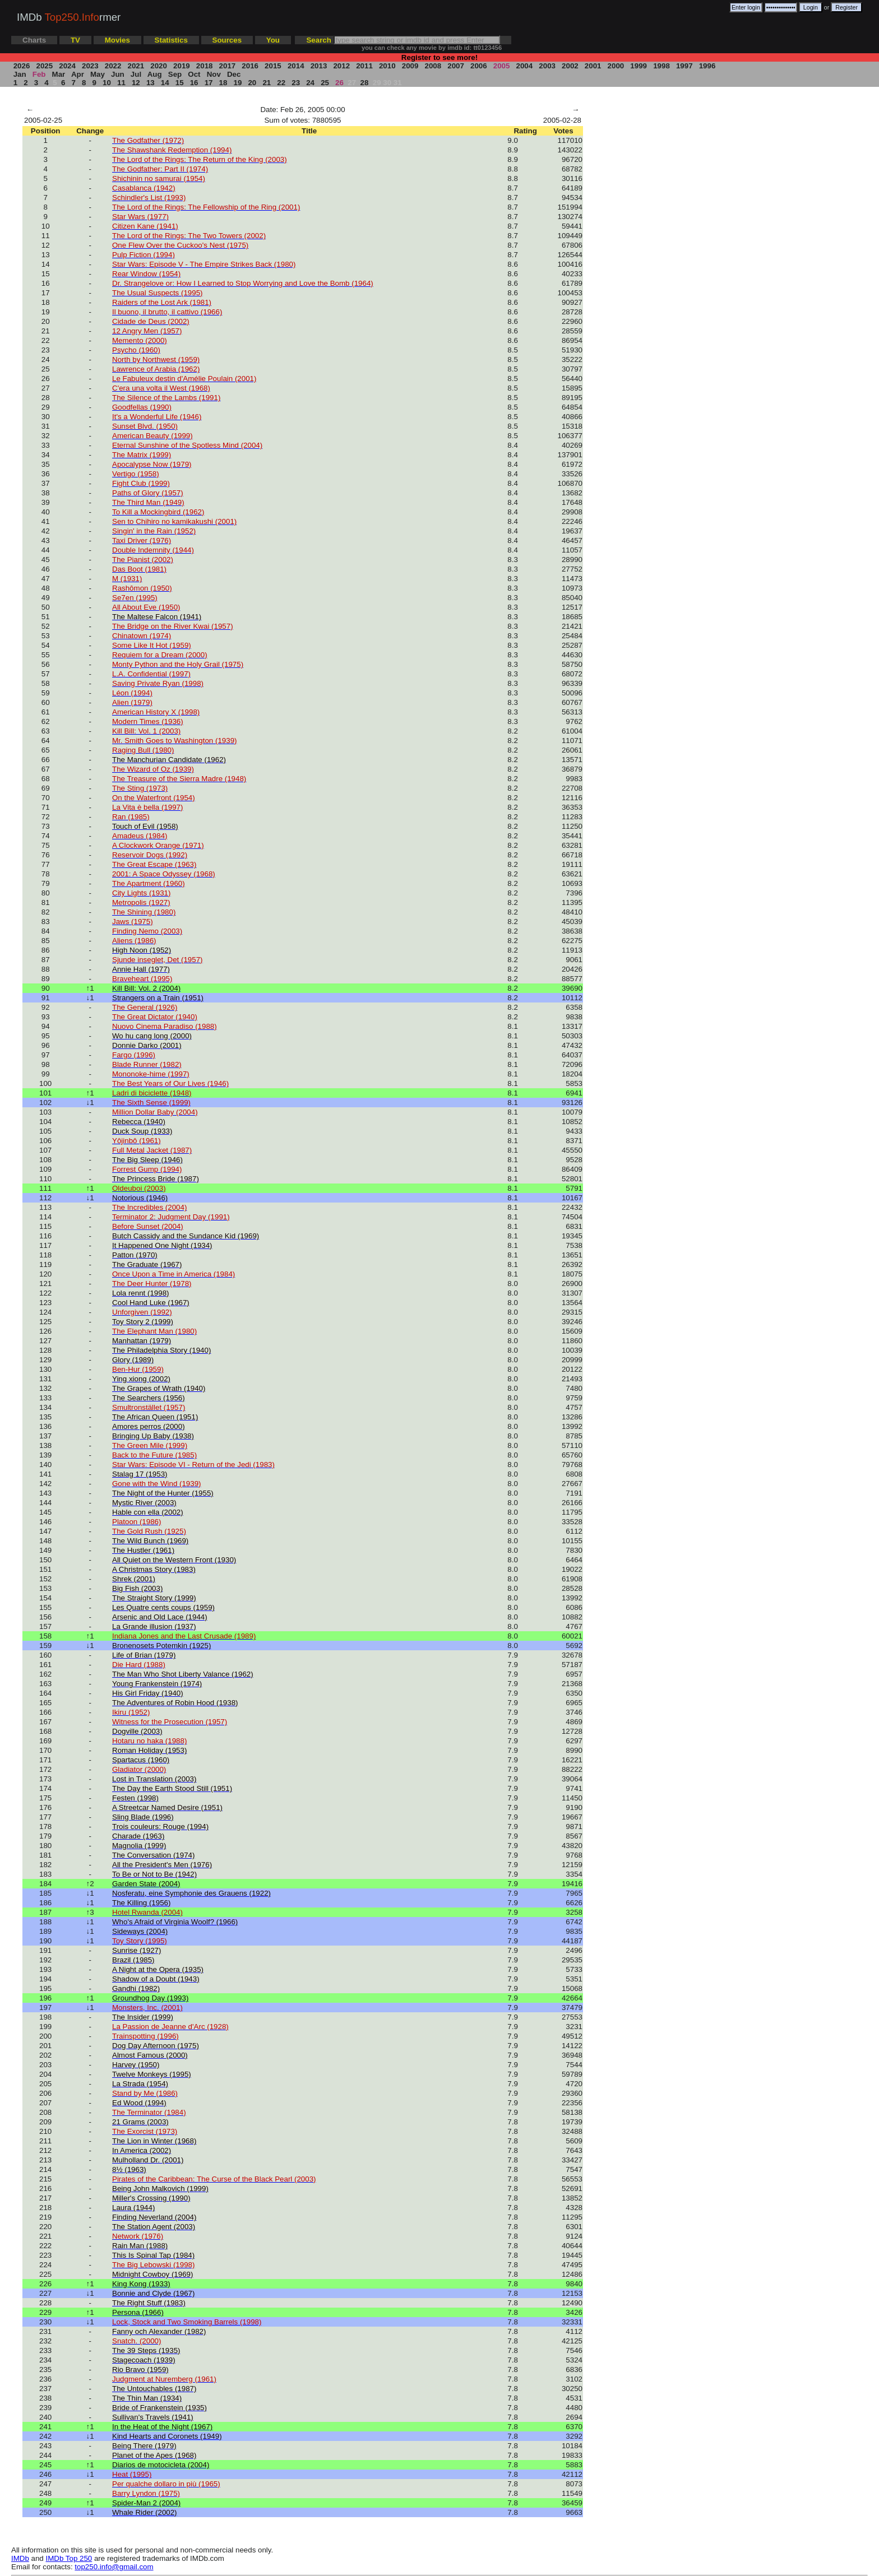 Image resolution: width=879 pixels, height=2576 pixels. I want to click on 2026, so click(21, 66).